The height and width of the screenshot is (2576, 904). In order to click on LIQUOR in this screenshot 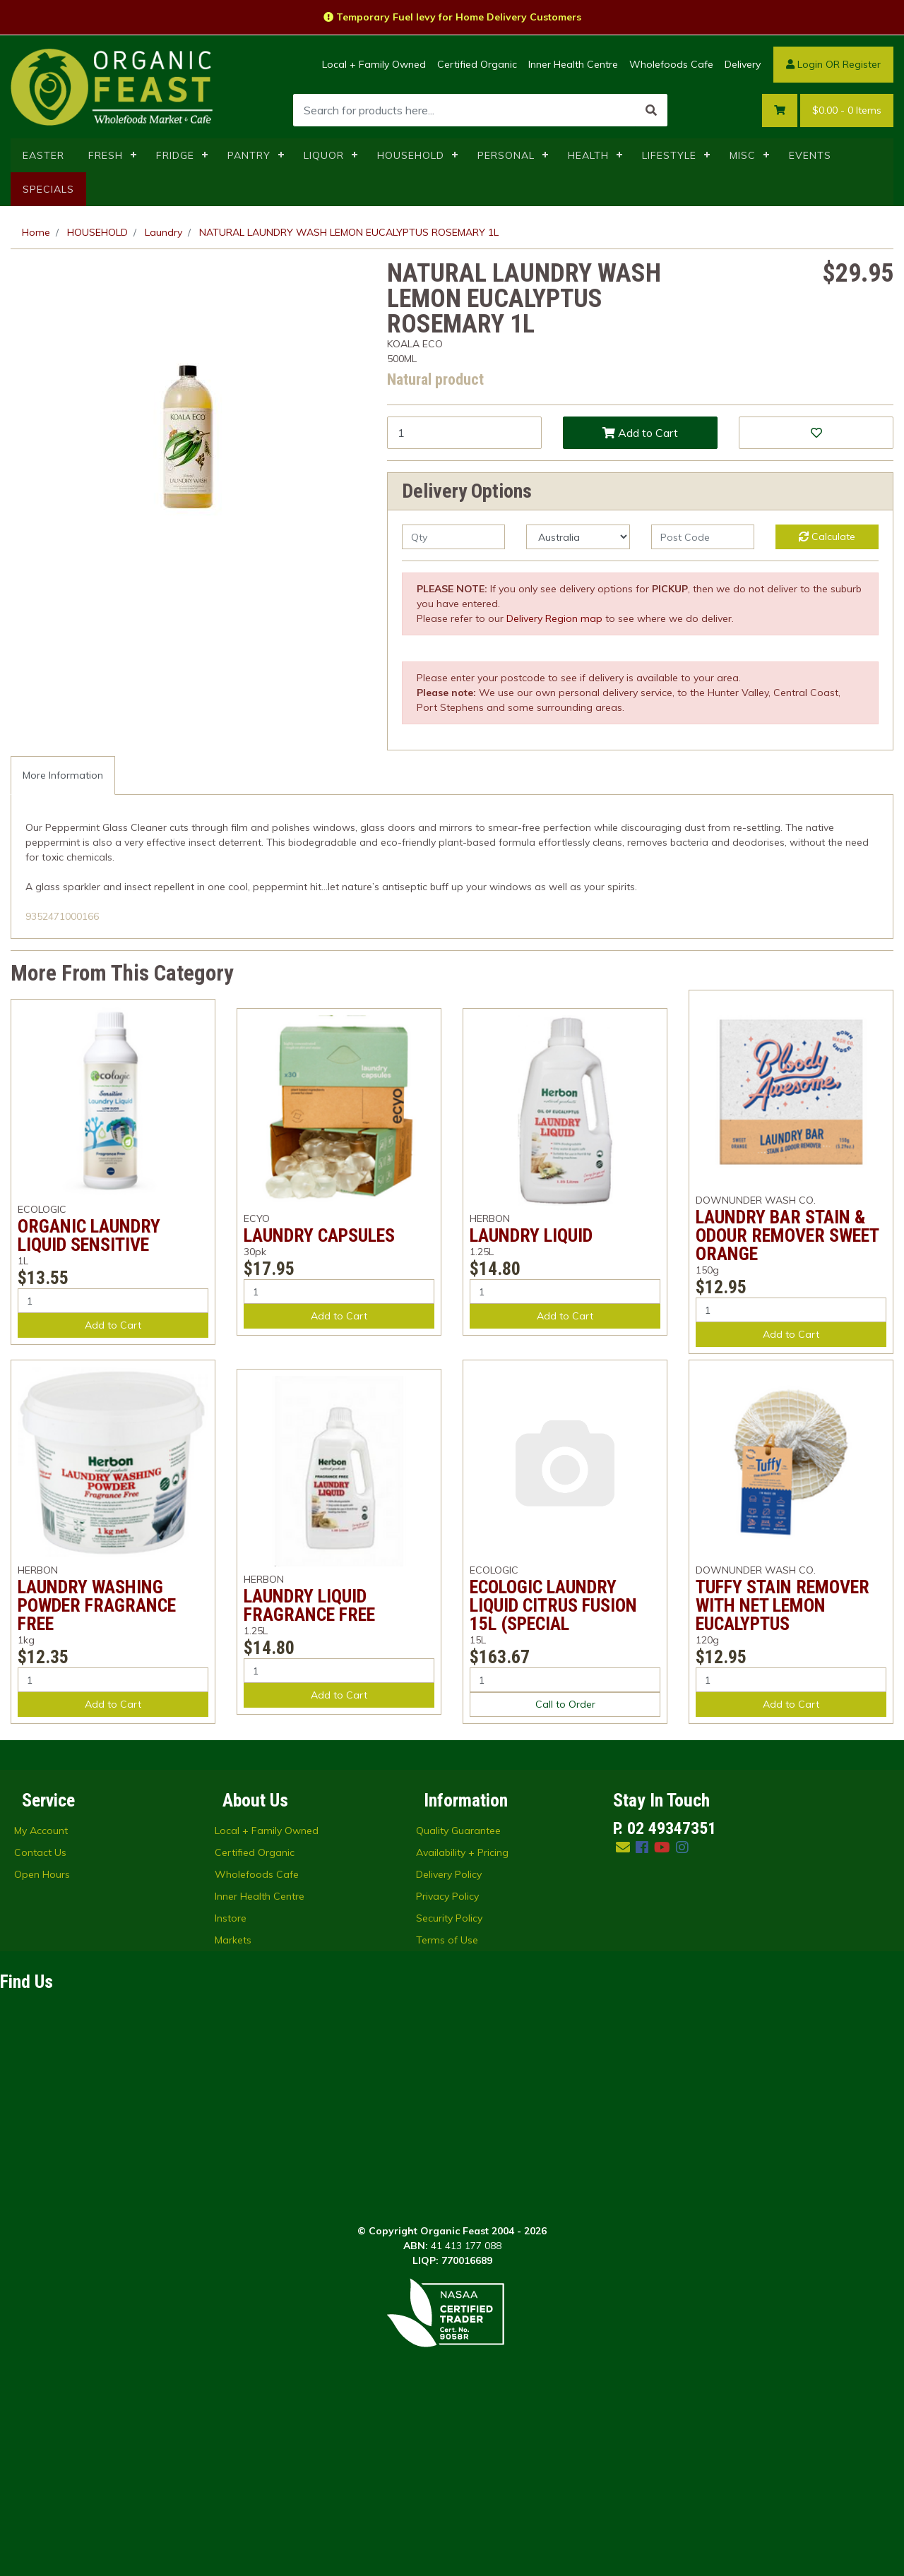, I will do `click(324, 155)`.